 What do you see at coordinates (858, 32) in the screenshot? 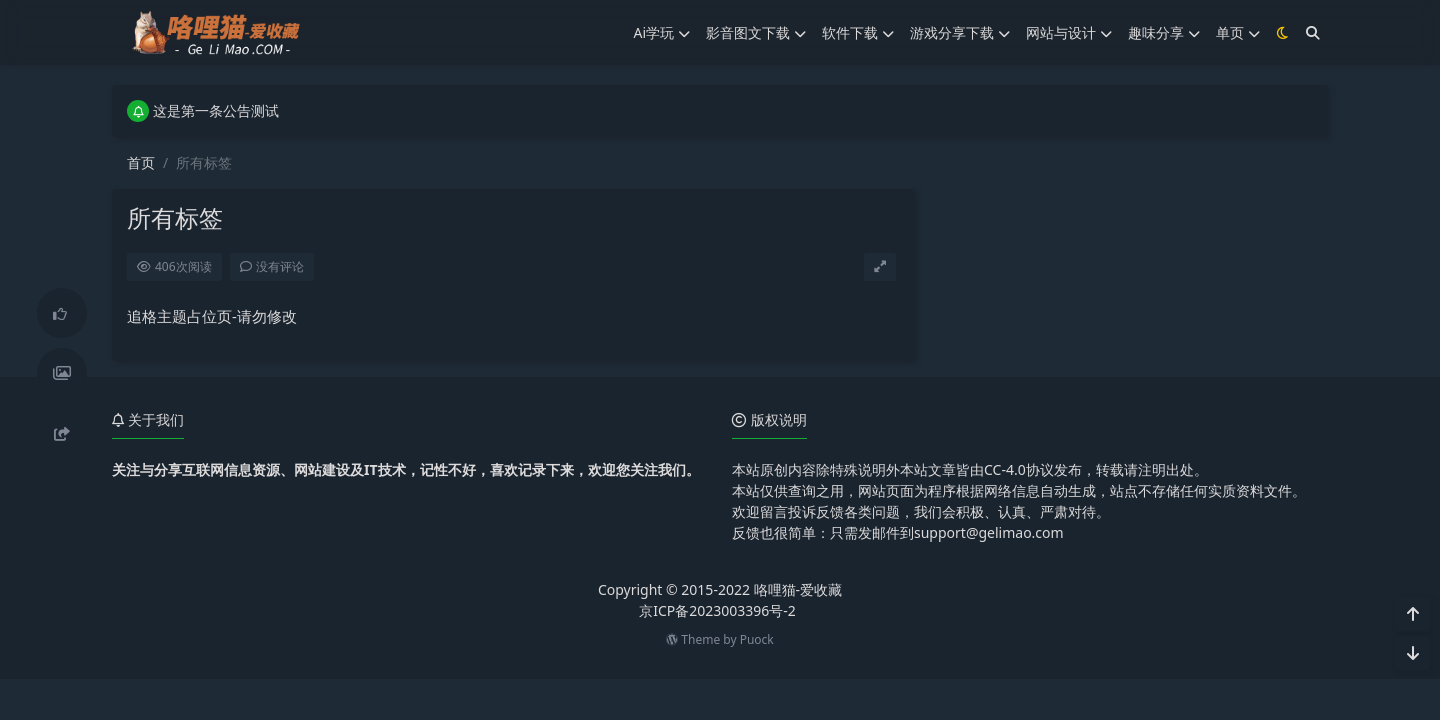
I see `软件下载` at bounding box center [858, 32].